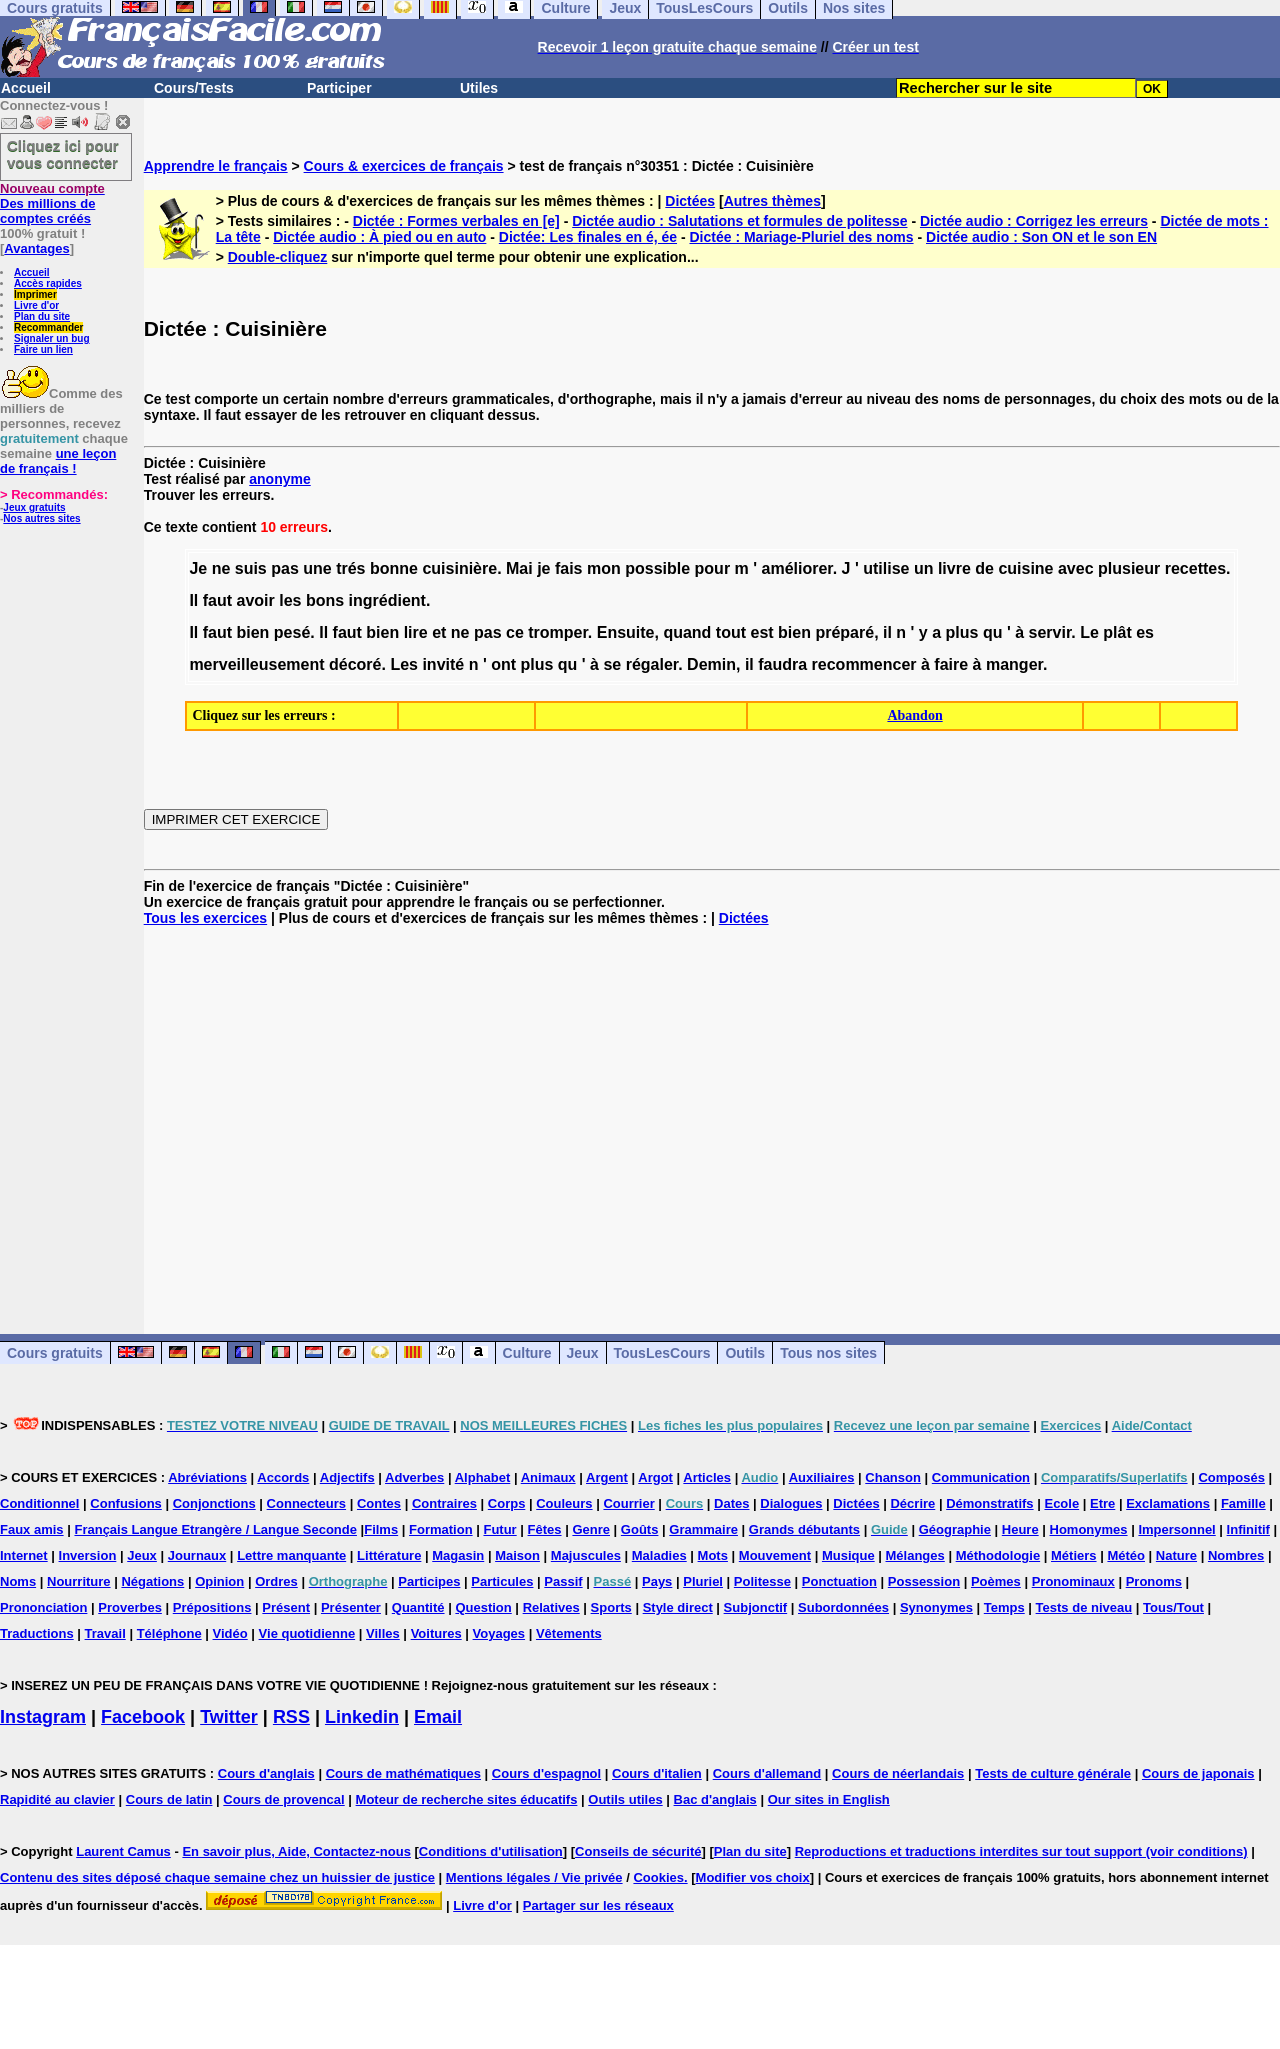  Describe the element at coordinates (1025, 568) in the screenshot. I see `cuisine` at that location.